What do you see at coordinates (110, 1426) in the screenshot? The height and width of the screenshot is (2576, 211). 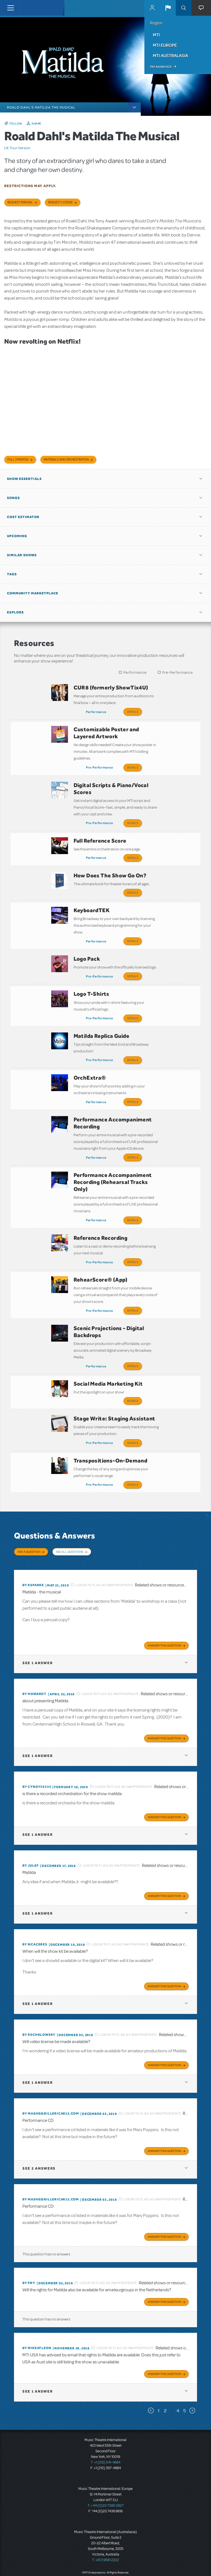 I see `Transpositions-On-Demand` at bounding box center [110, 1426].